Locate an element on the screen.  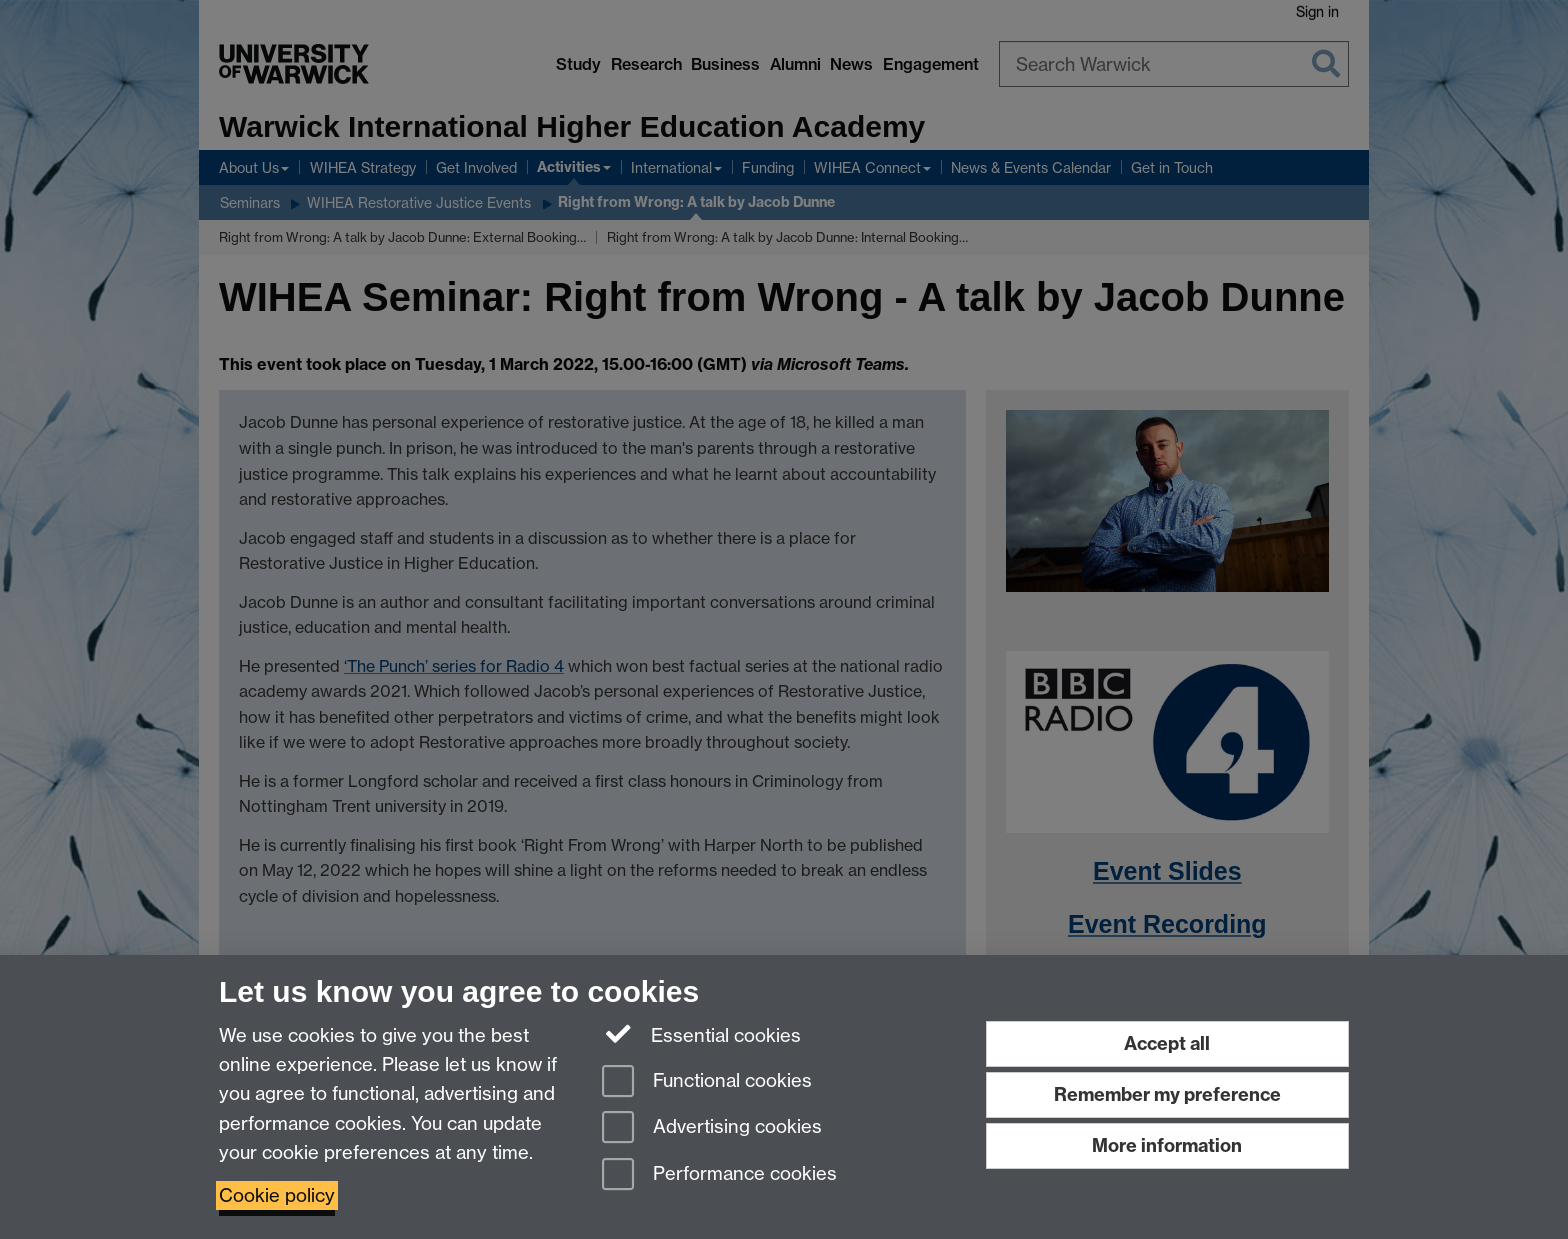
Cookie policy is located at coordinates (277, 1195).